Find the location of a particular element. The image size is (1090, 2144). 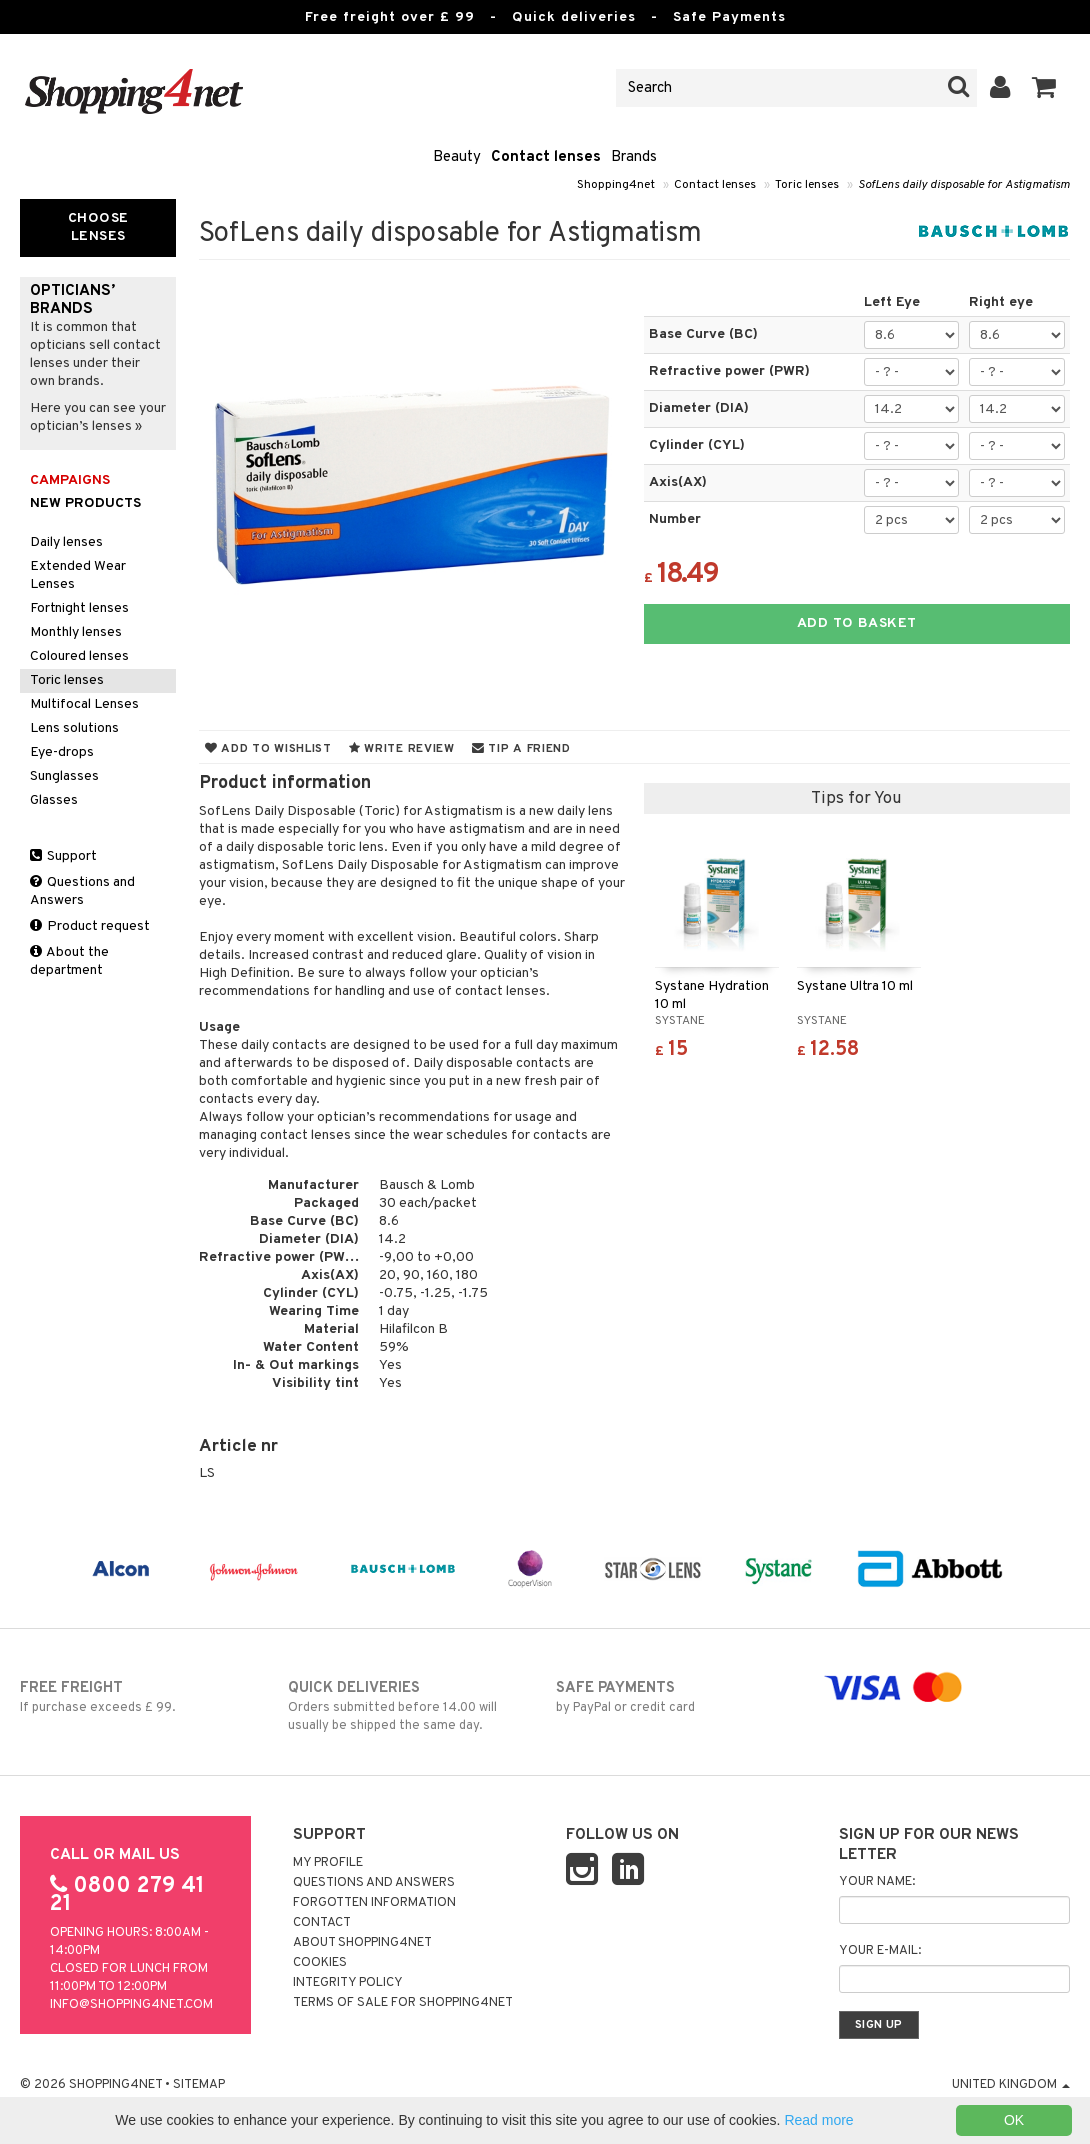

Your e-mail: is located at coordinates (880, 1951).